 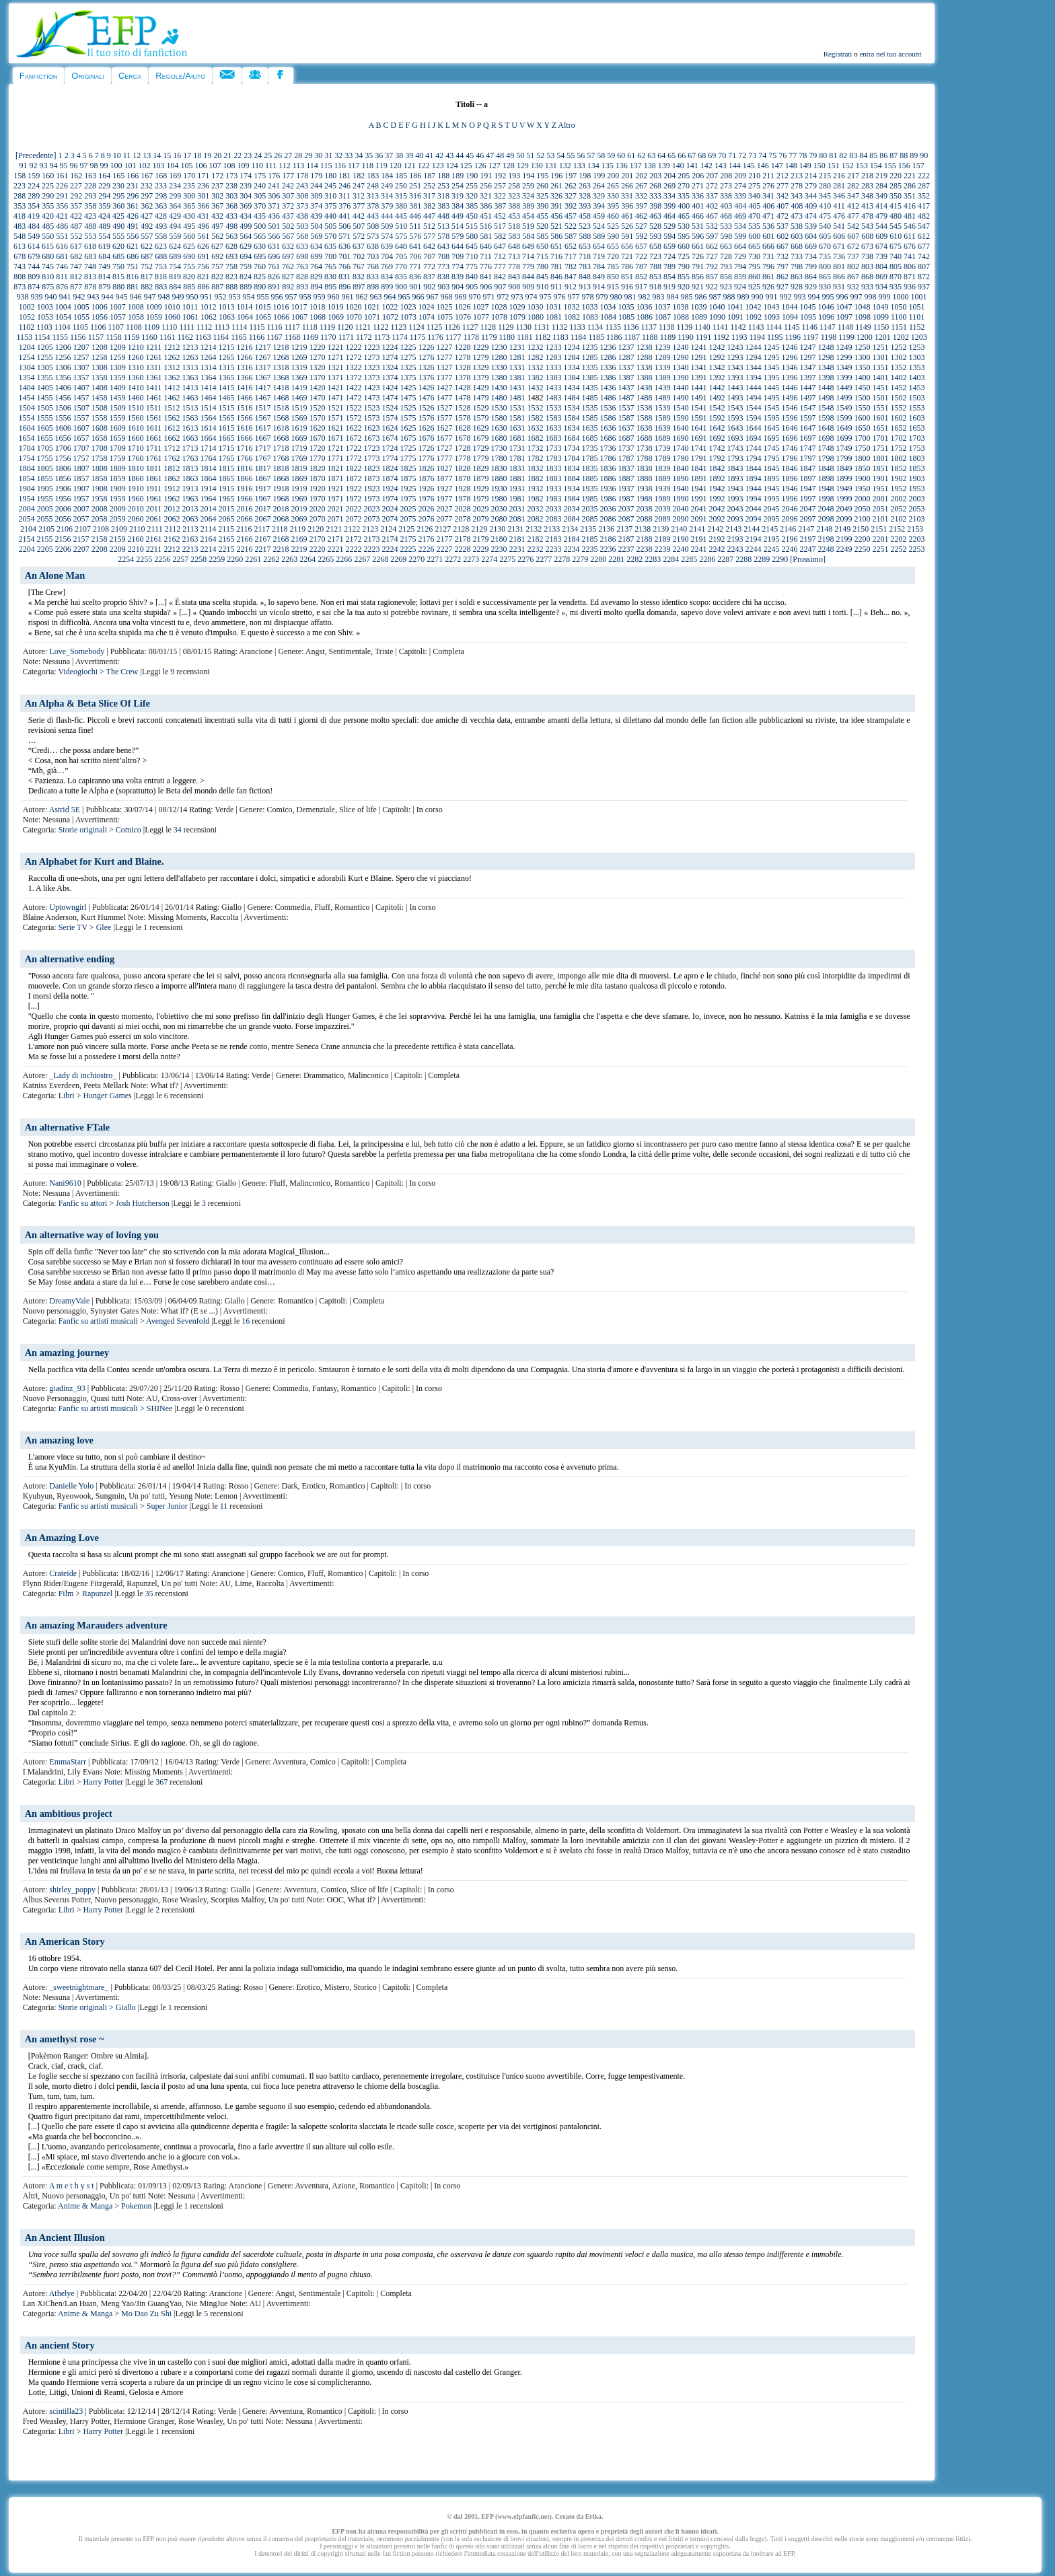 I want to click on 2083, so click(x=554, y=519).